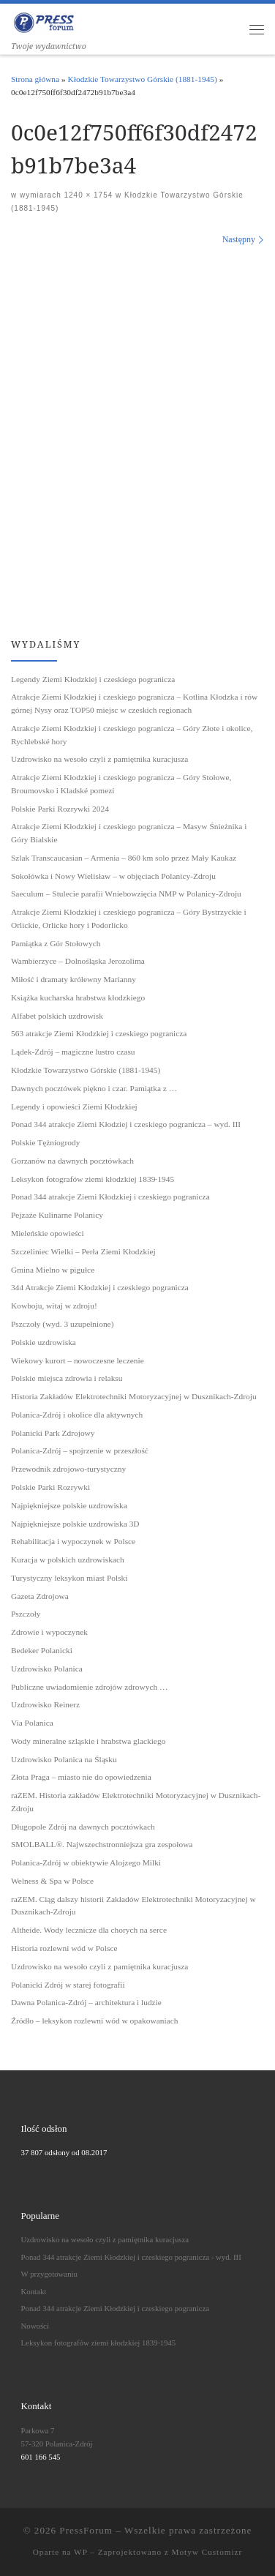 This screenshot has width=275, height=2576. What do you see at coordinates (79, 1450) in the screenshot?
I see `Polanica-Zdrój – spojrzenie w przeszłość` at bounding box center [79, 1450].